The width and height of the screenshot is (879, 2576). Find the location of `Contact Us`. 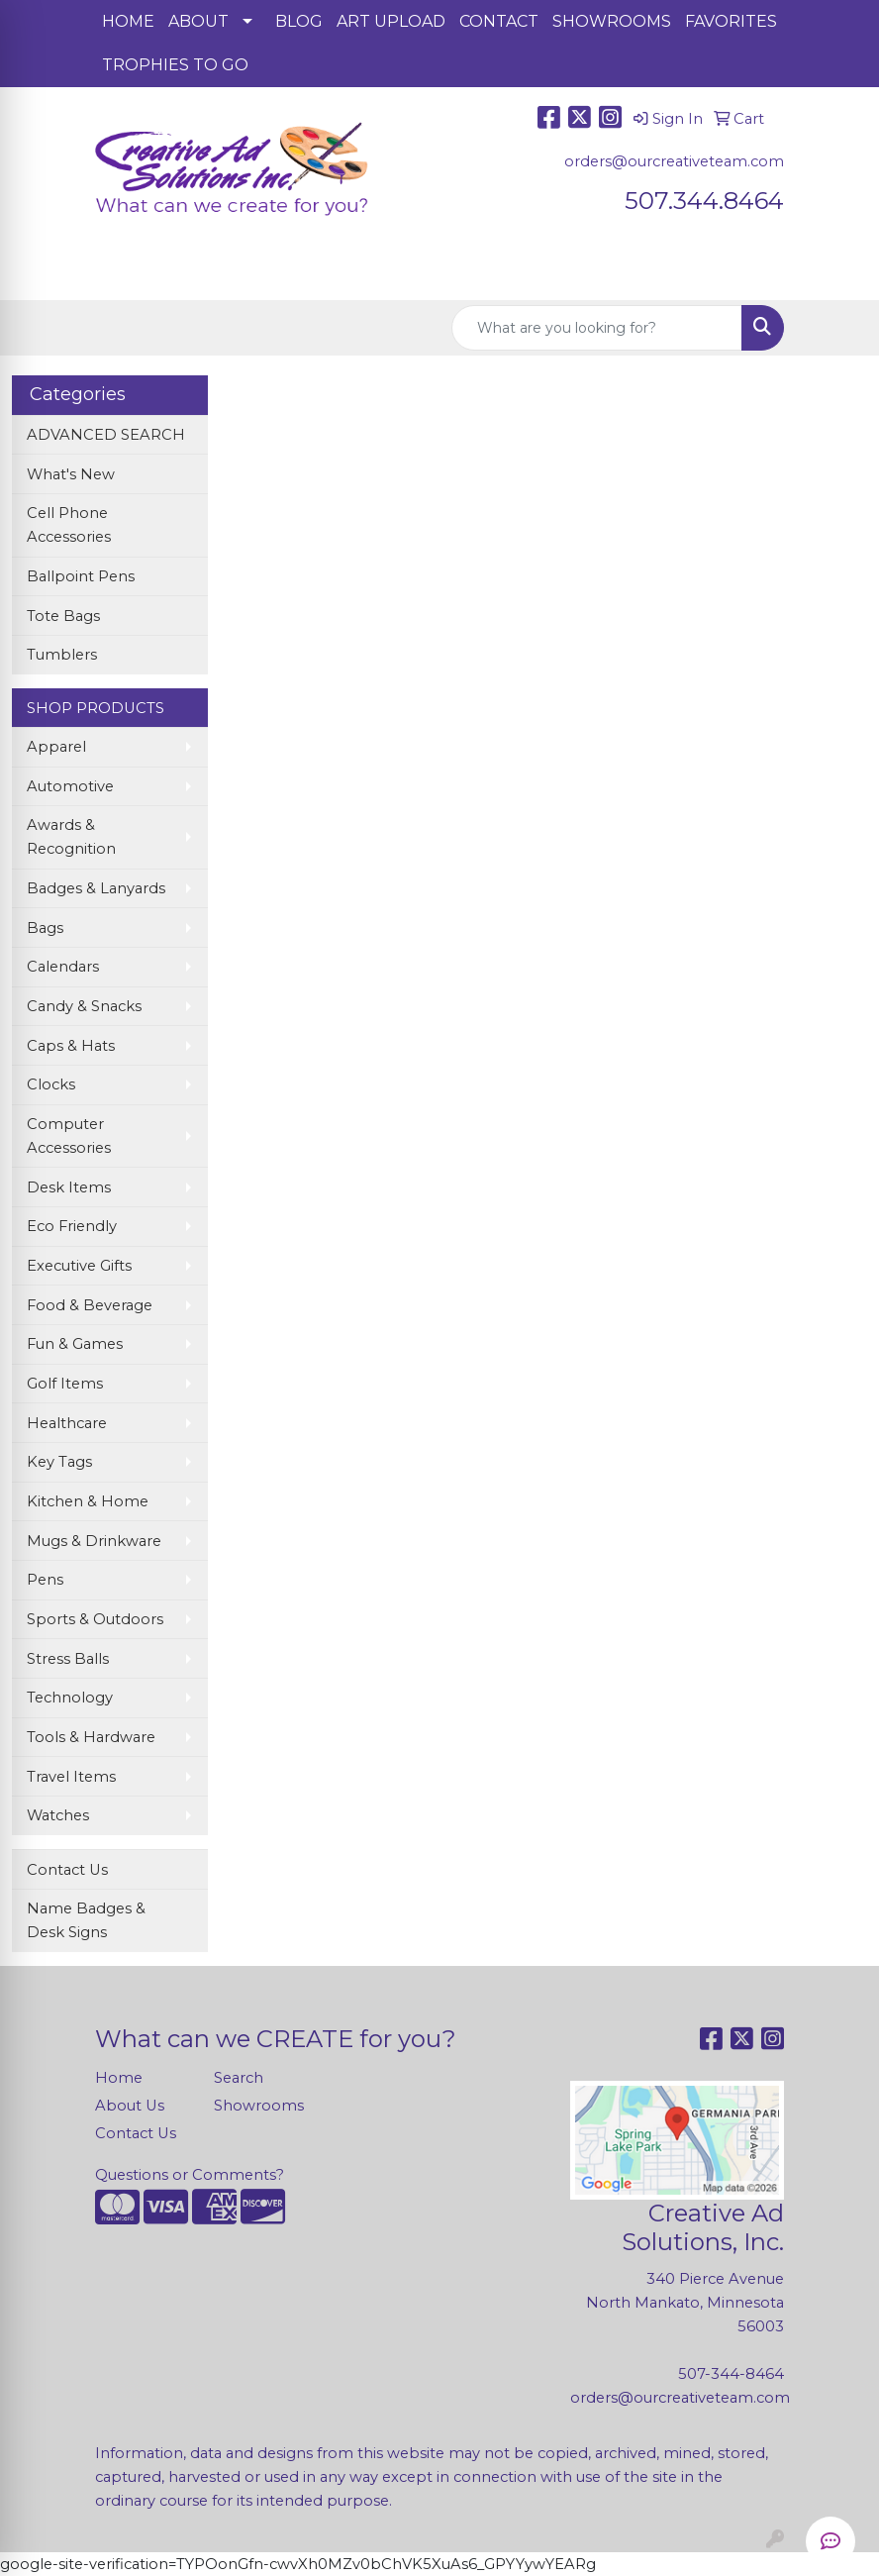

Contact Us is located at coordinates (67, 1870).